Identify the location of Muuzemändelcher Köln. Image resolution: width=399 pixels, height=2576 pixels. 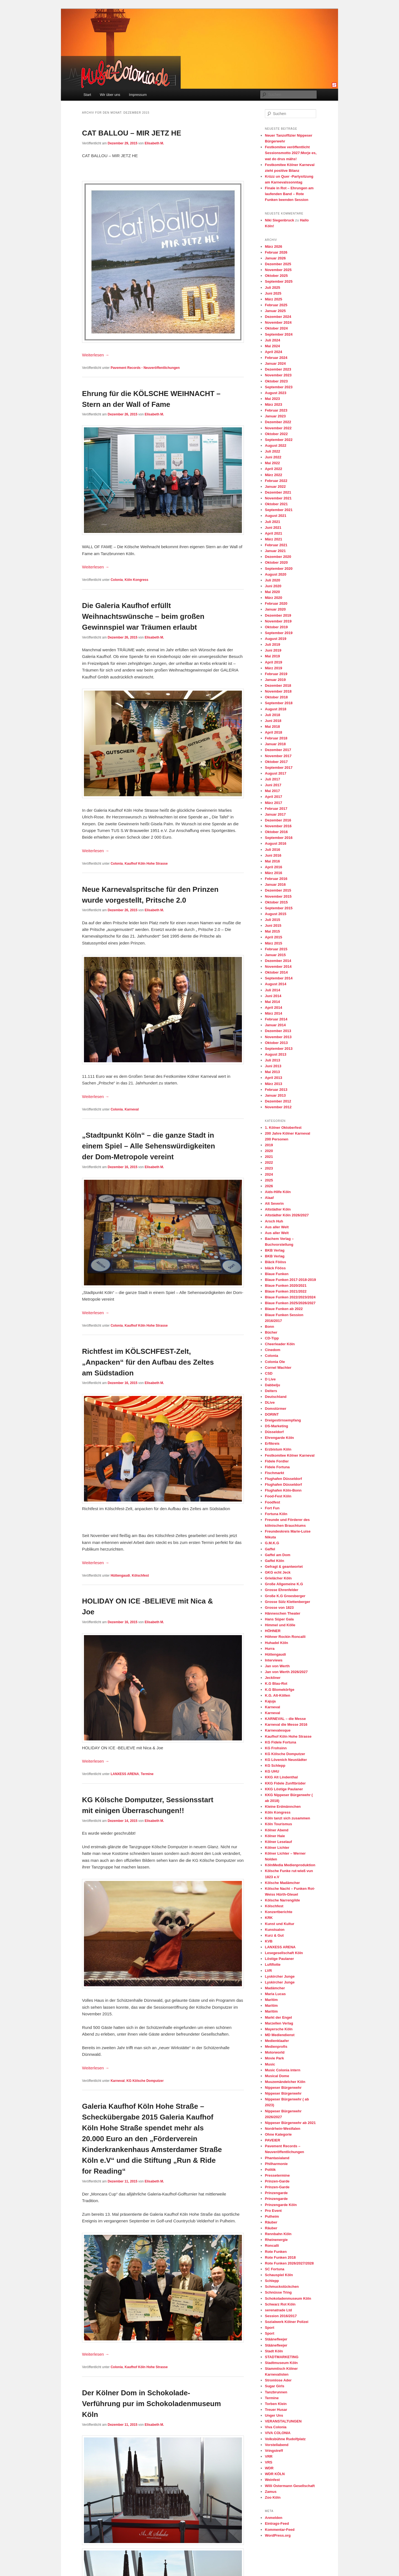
(285, 2082).